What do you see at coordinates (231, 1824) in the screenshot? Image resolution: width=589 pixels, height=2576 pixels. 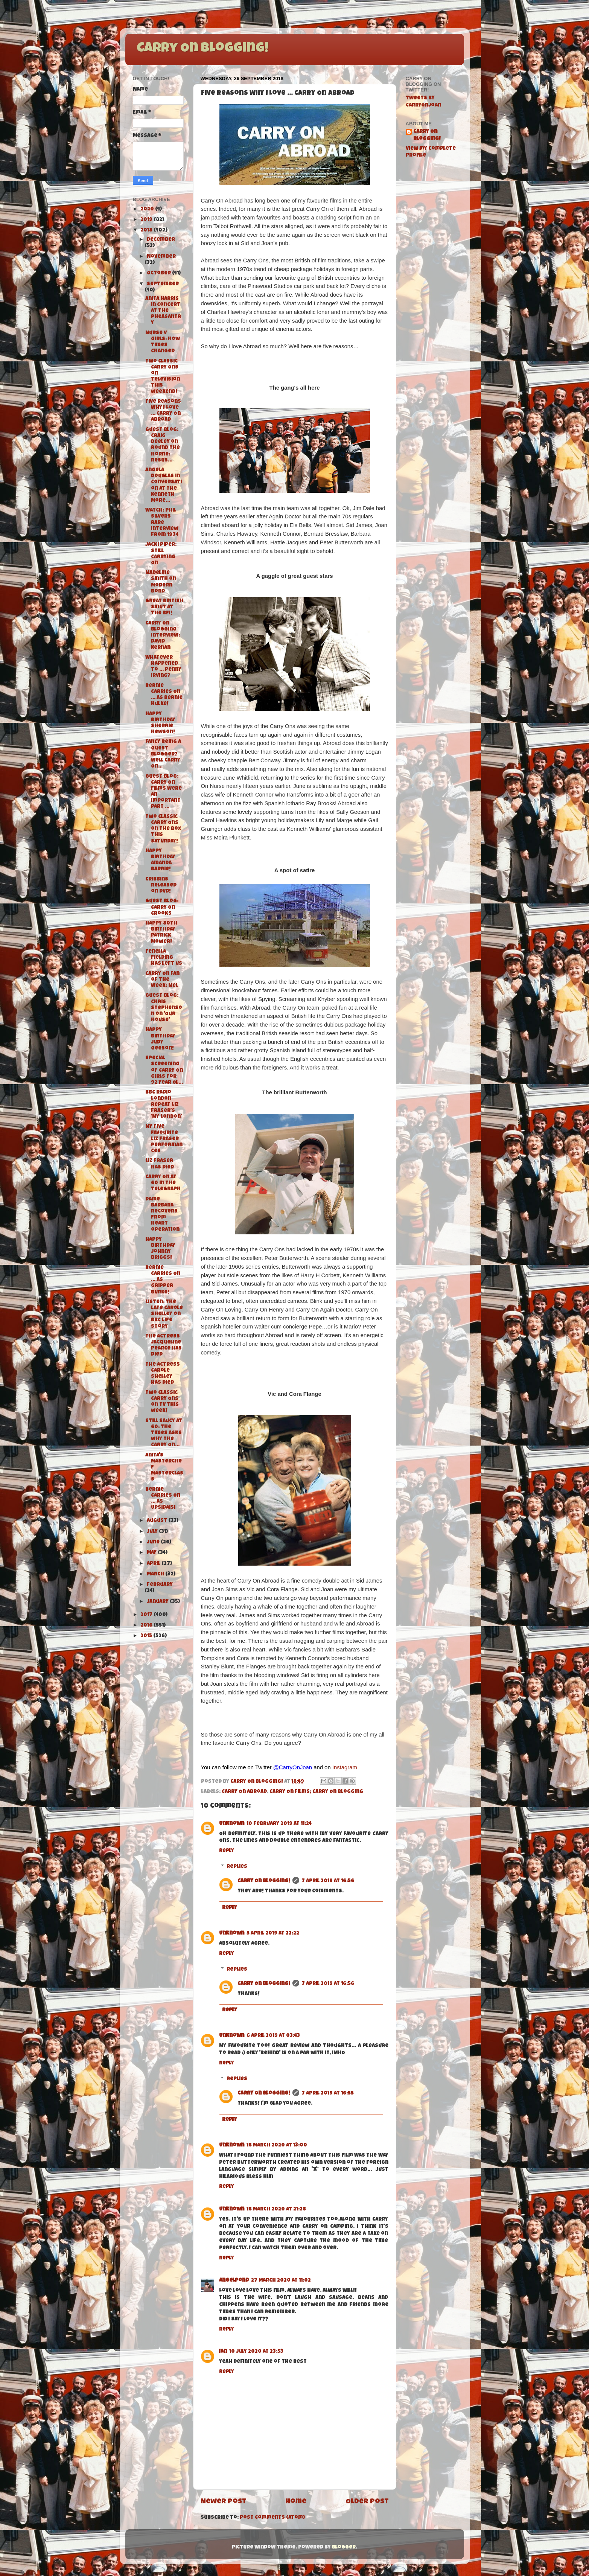 I see `Unknown` at bounding box center [231, 1824].